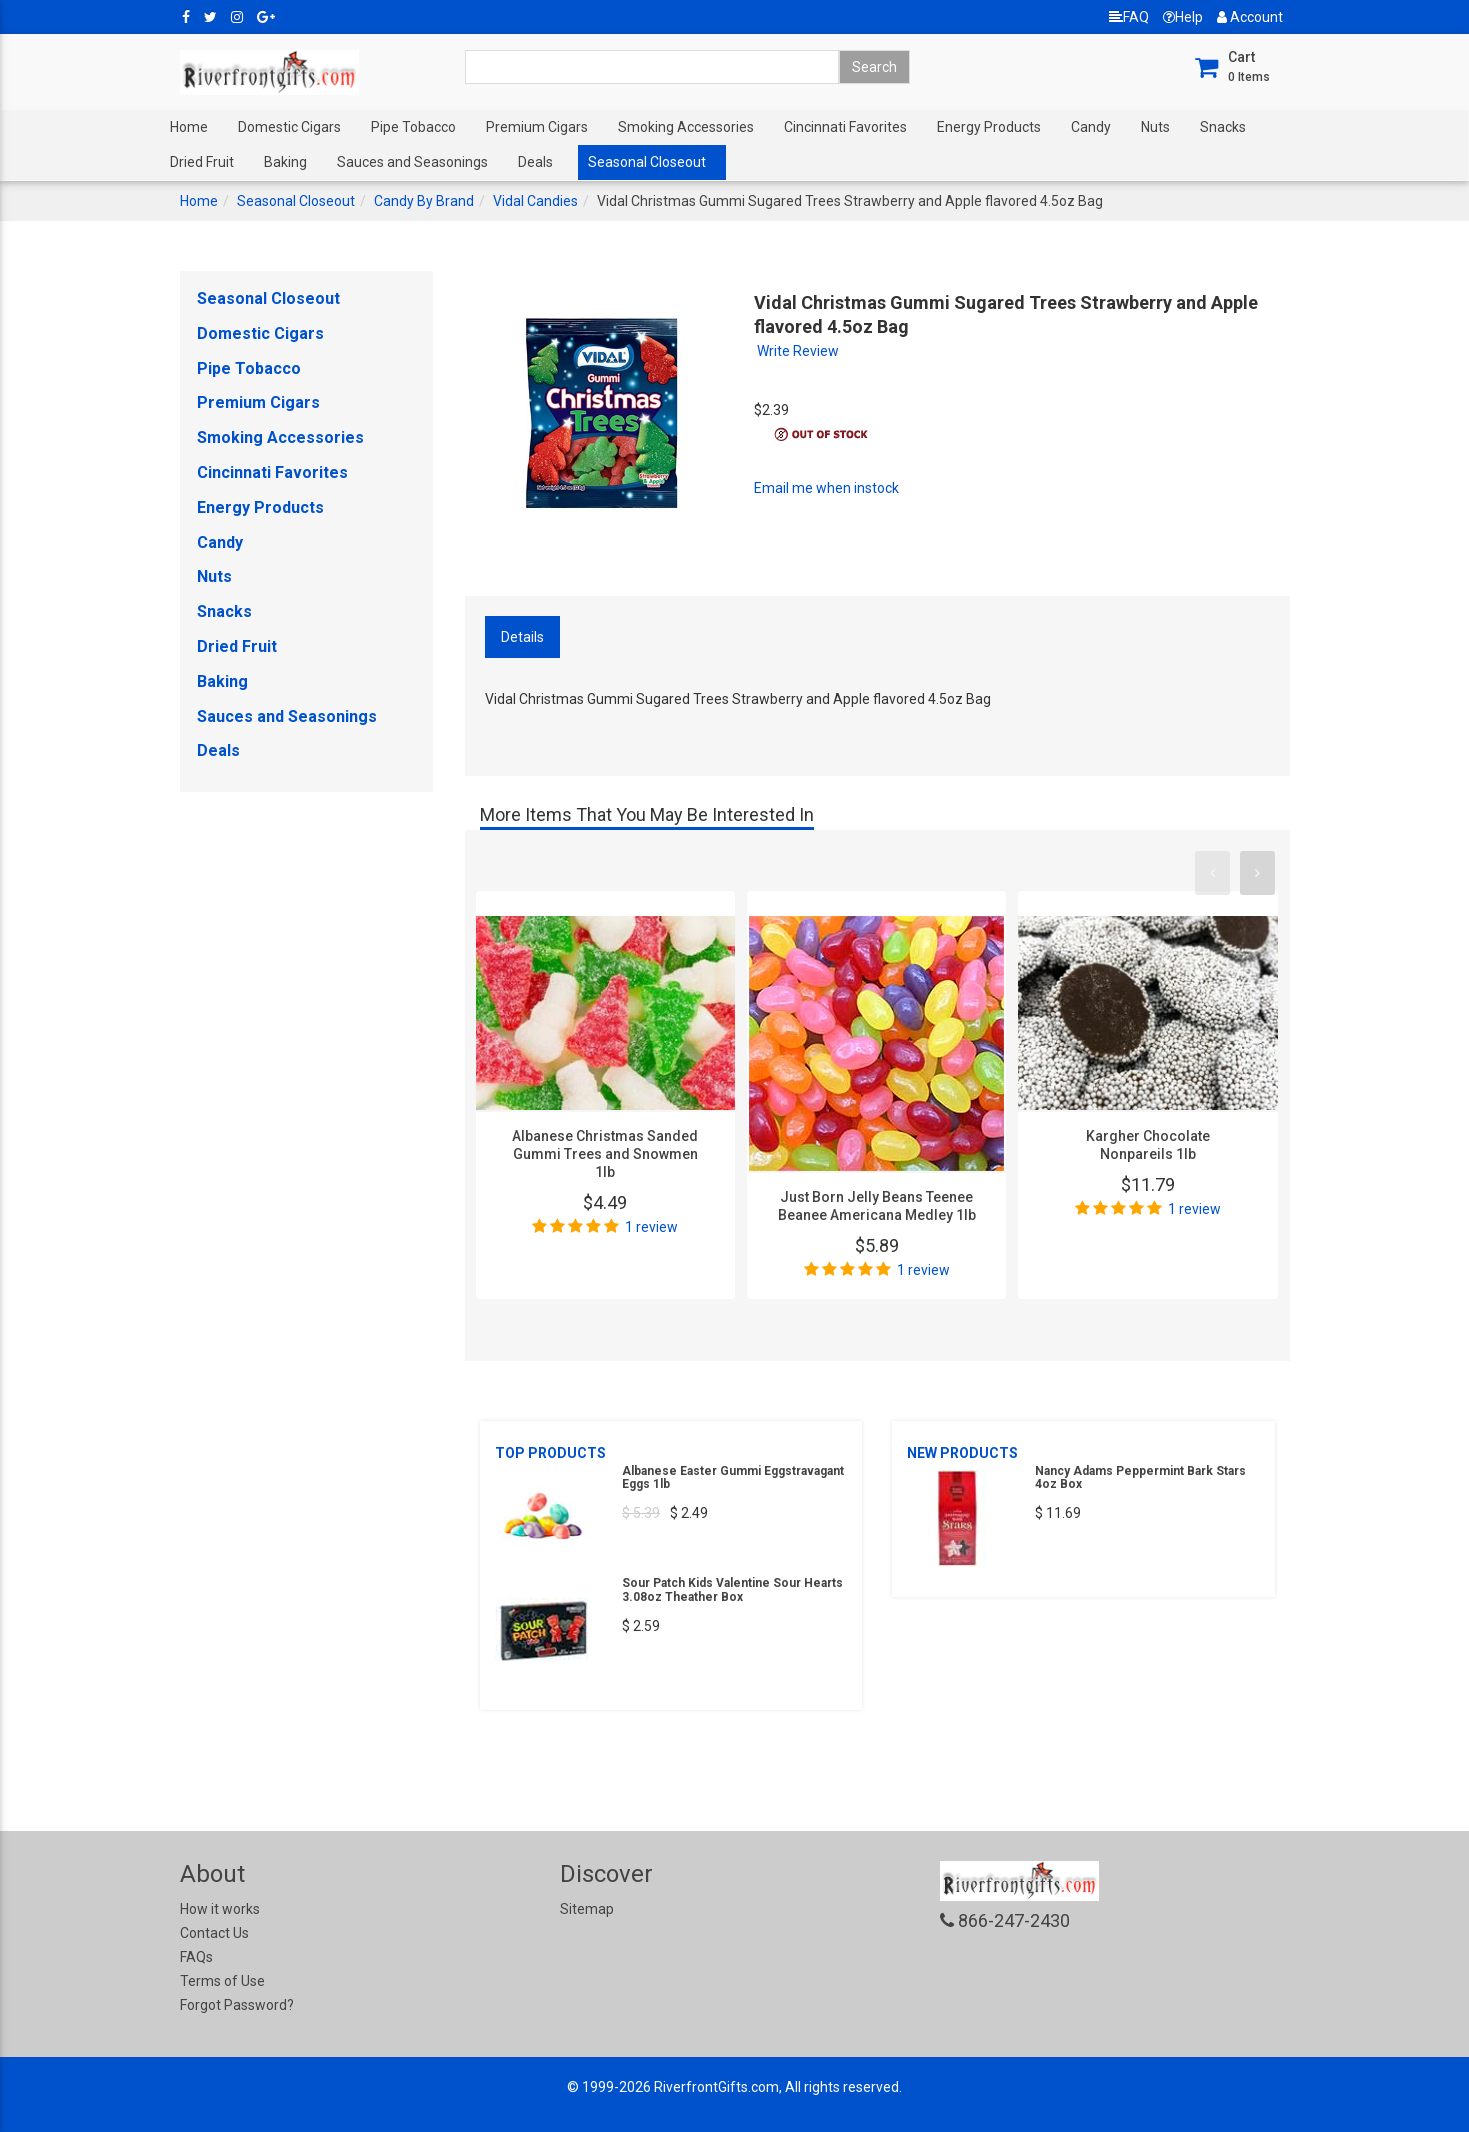 The image size is (1469, 2132). Describe the element at coordinates (1223, 127) in the screenshot. I see `Snacks` at that location.